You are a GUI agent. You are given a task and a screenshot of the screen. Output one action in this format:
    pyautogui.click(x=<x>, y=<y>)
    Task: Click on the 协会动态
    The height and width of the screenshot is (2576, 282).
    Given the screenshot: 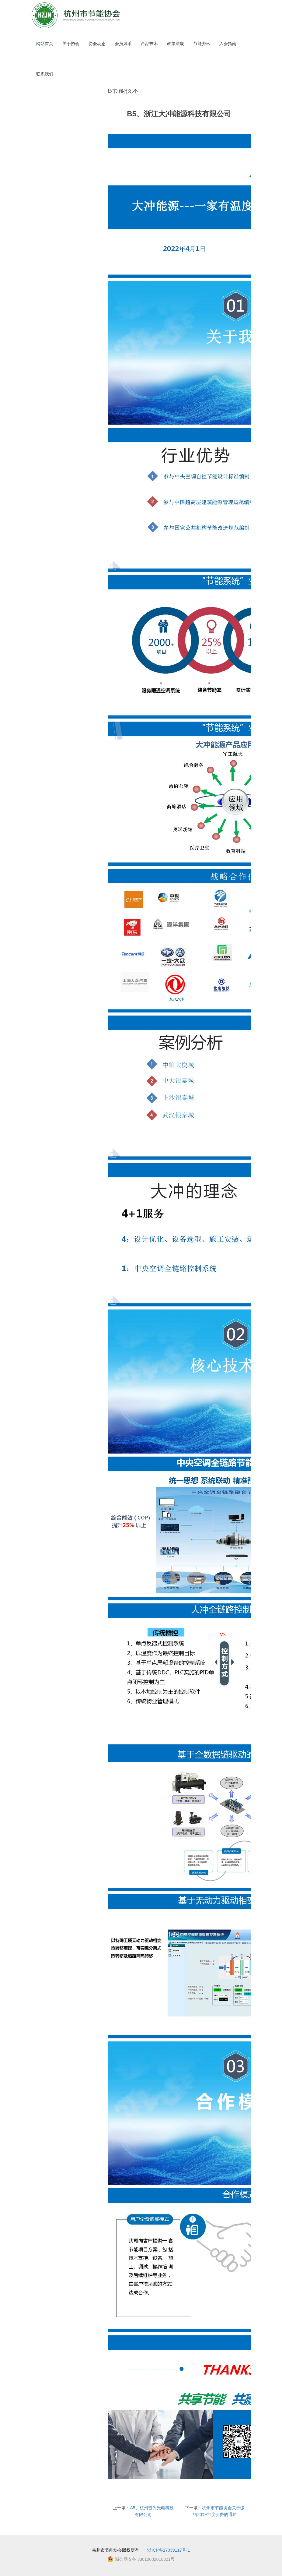 What is the action you would take?
    pyautogui.click(x=97, y=43)
    